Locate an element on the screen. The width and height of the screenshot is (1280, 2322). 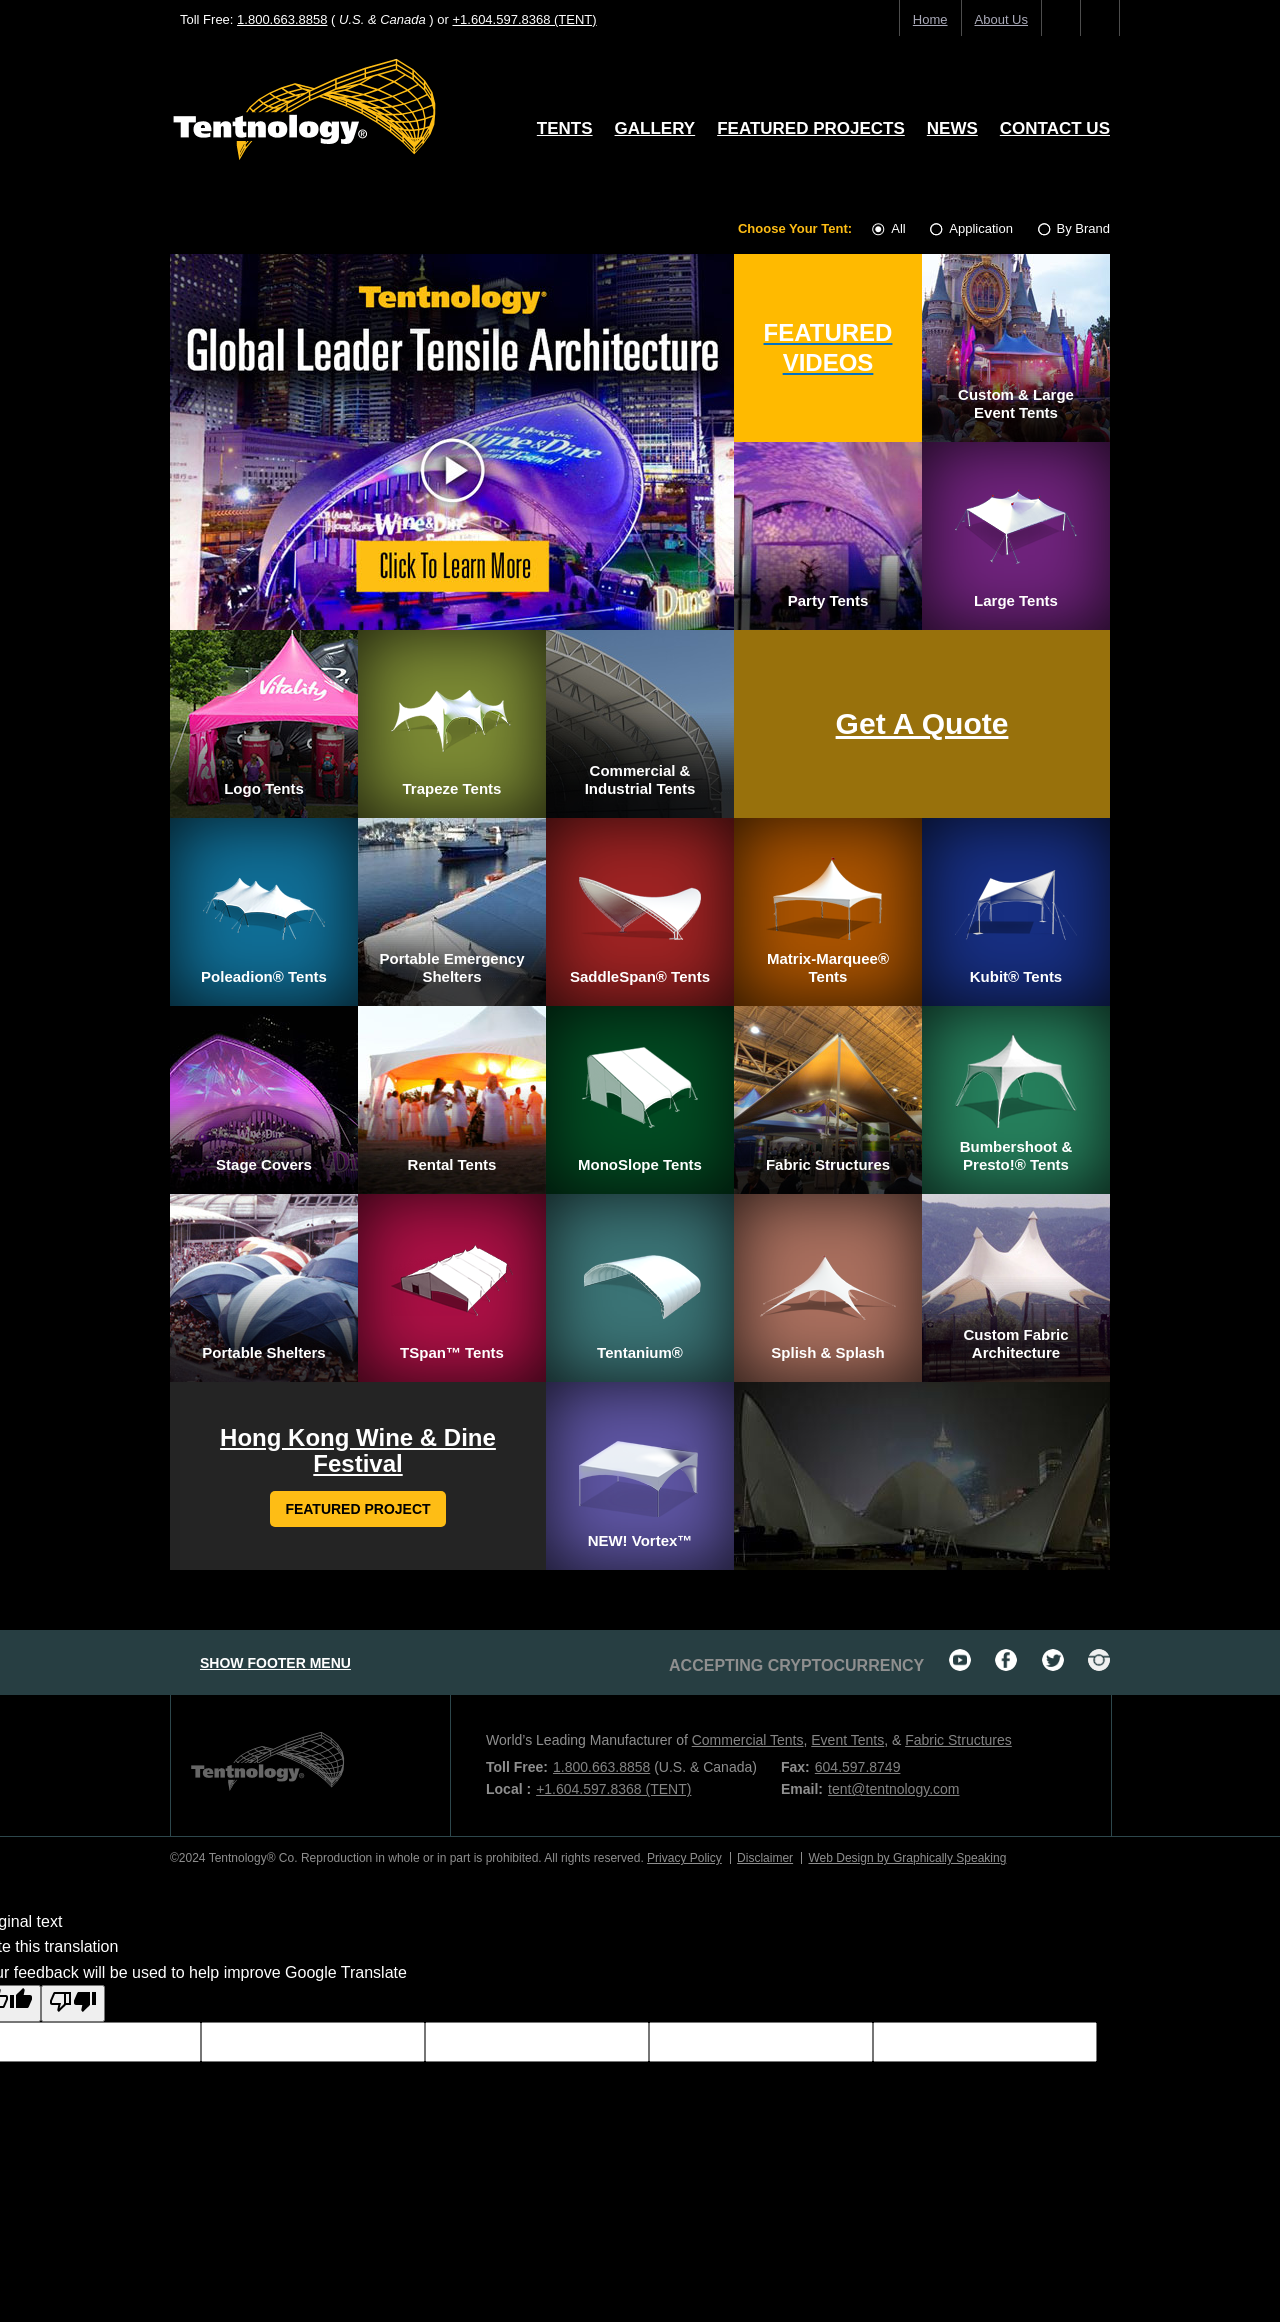
twitter is located at coordinates (1053, 1660).